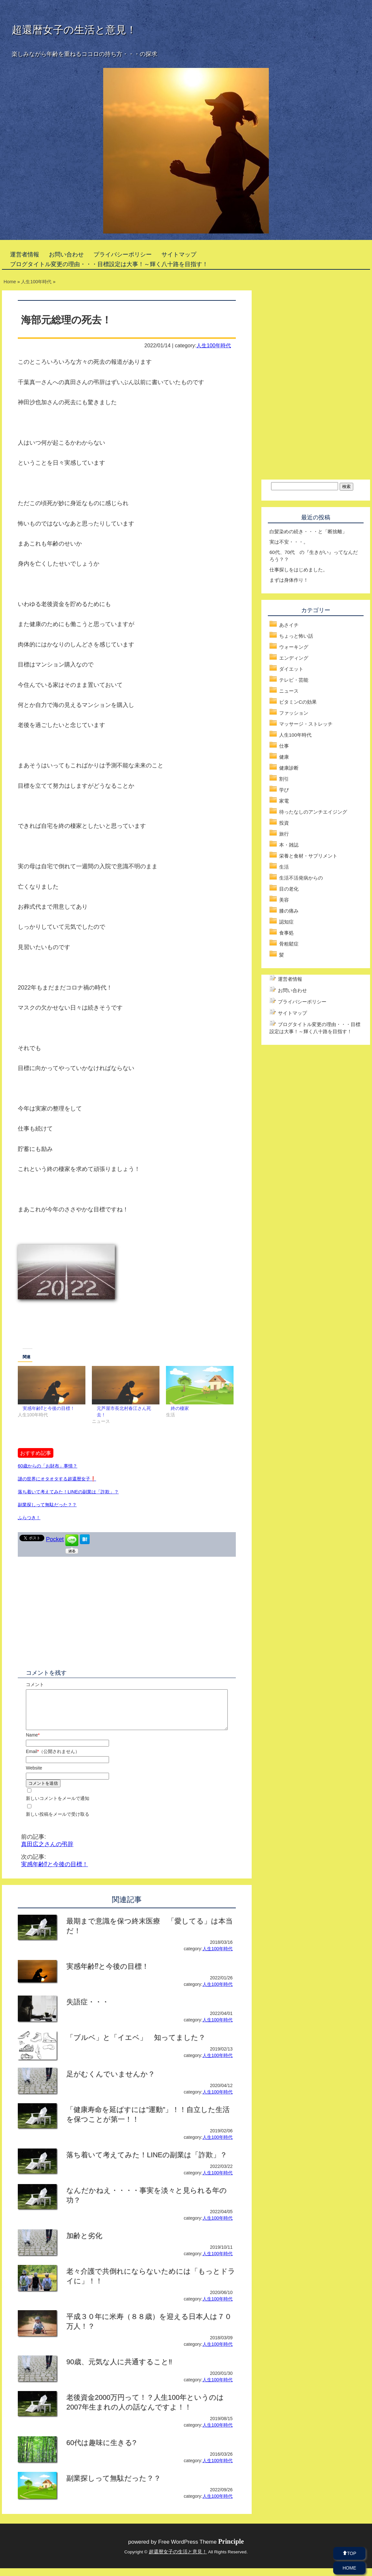 This screenshot has width=372, height=2576. What do you see at coordinates (289, 845) in the screenshot?
I see `本・雑誌` at bounding box center [289, 845].